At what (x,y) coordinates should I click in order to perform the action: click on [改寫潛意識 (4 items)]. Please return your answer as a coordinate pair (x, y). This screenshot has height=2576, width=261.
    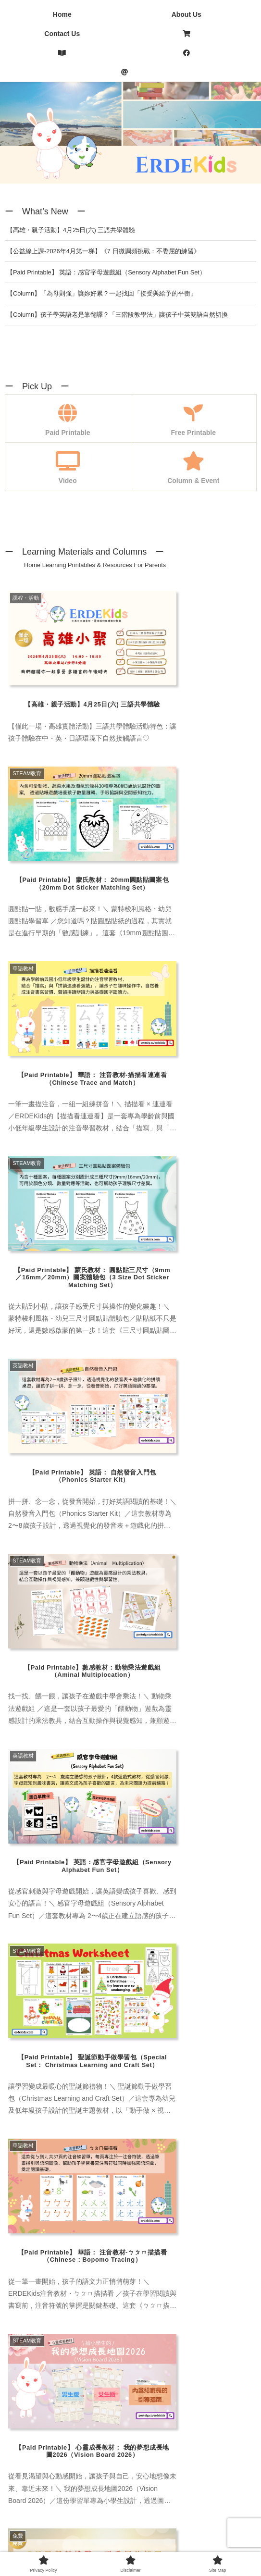
    Looking at the image, I should click on (179, 1796).